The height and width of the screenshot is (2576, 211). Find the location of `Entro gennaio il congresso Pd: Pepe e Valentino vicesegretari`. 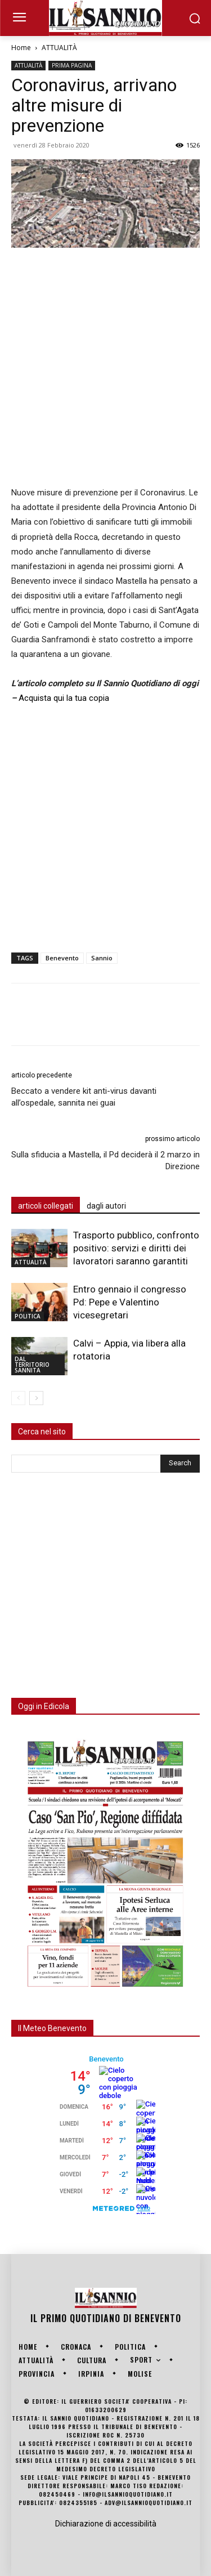

Entro gennaio il congresso Pd: Pepe e Valentino vicesegretari is located at coordinates (129, 1302).